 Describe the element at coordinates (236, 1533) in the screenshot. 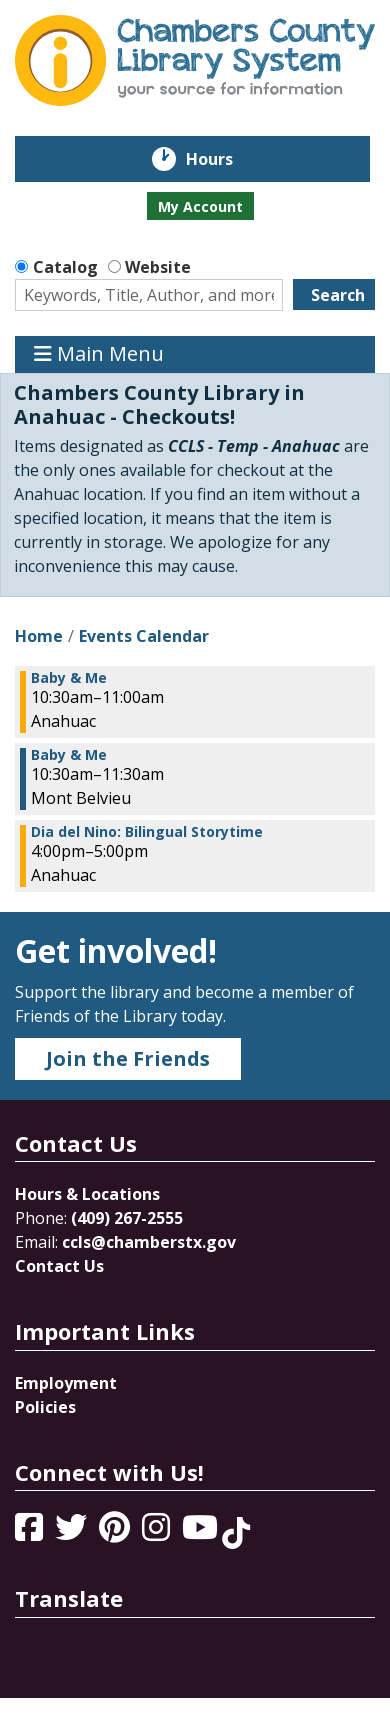

I see `[View Chambers County Library System on Tik Tok]` at that location.